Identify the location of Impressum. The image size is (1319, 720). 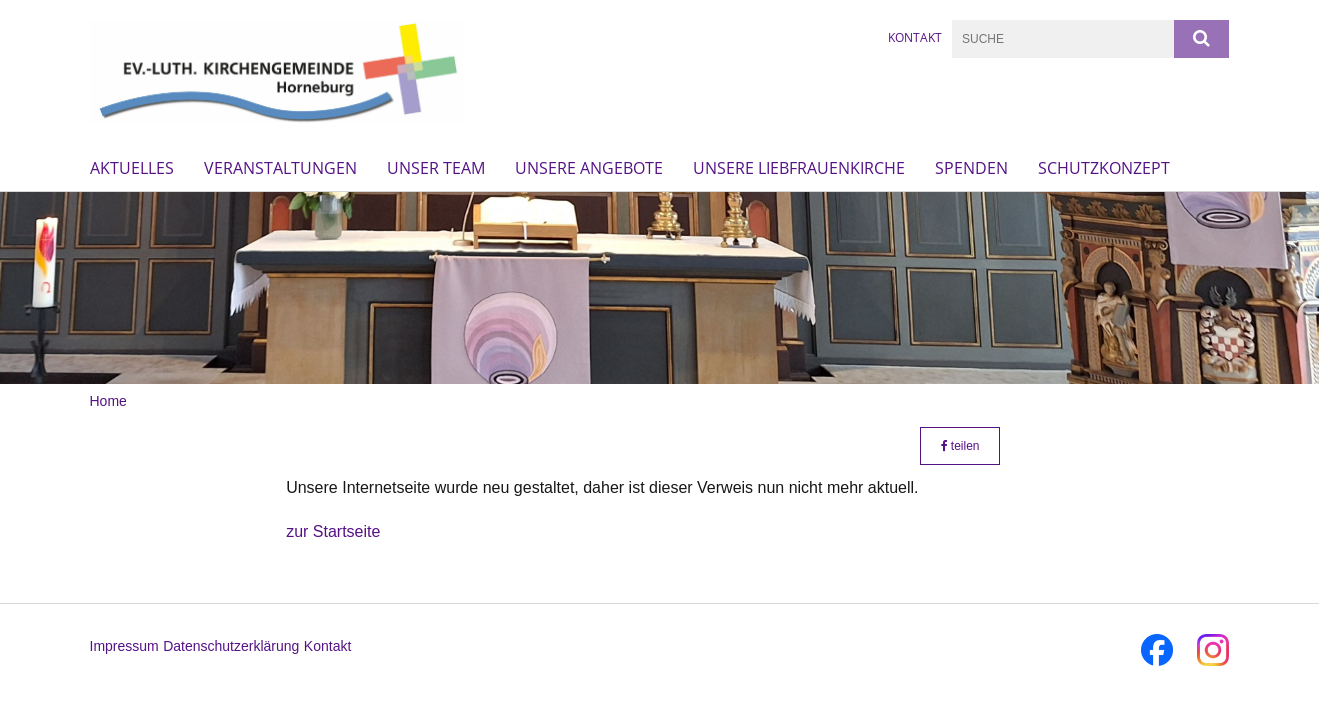
(124, 646).